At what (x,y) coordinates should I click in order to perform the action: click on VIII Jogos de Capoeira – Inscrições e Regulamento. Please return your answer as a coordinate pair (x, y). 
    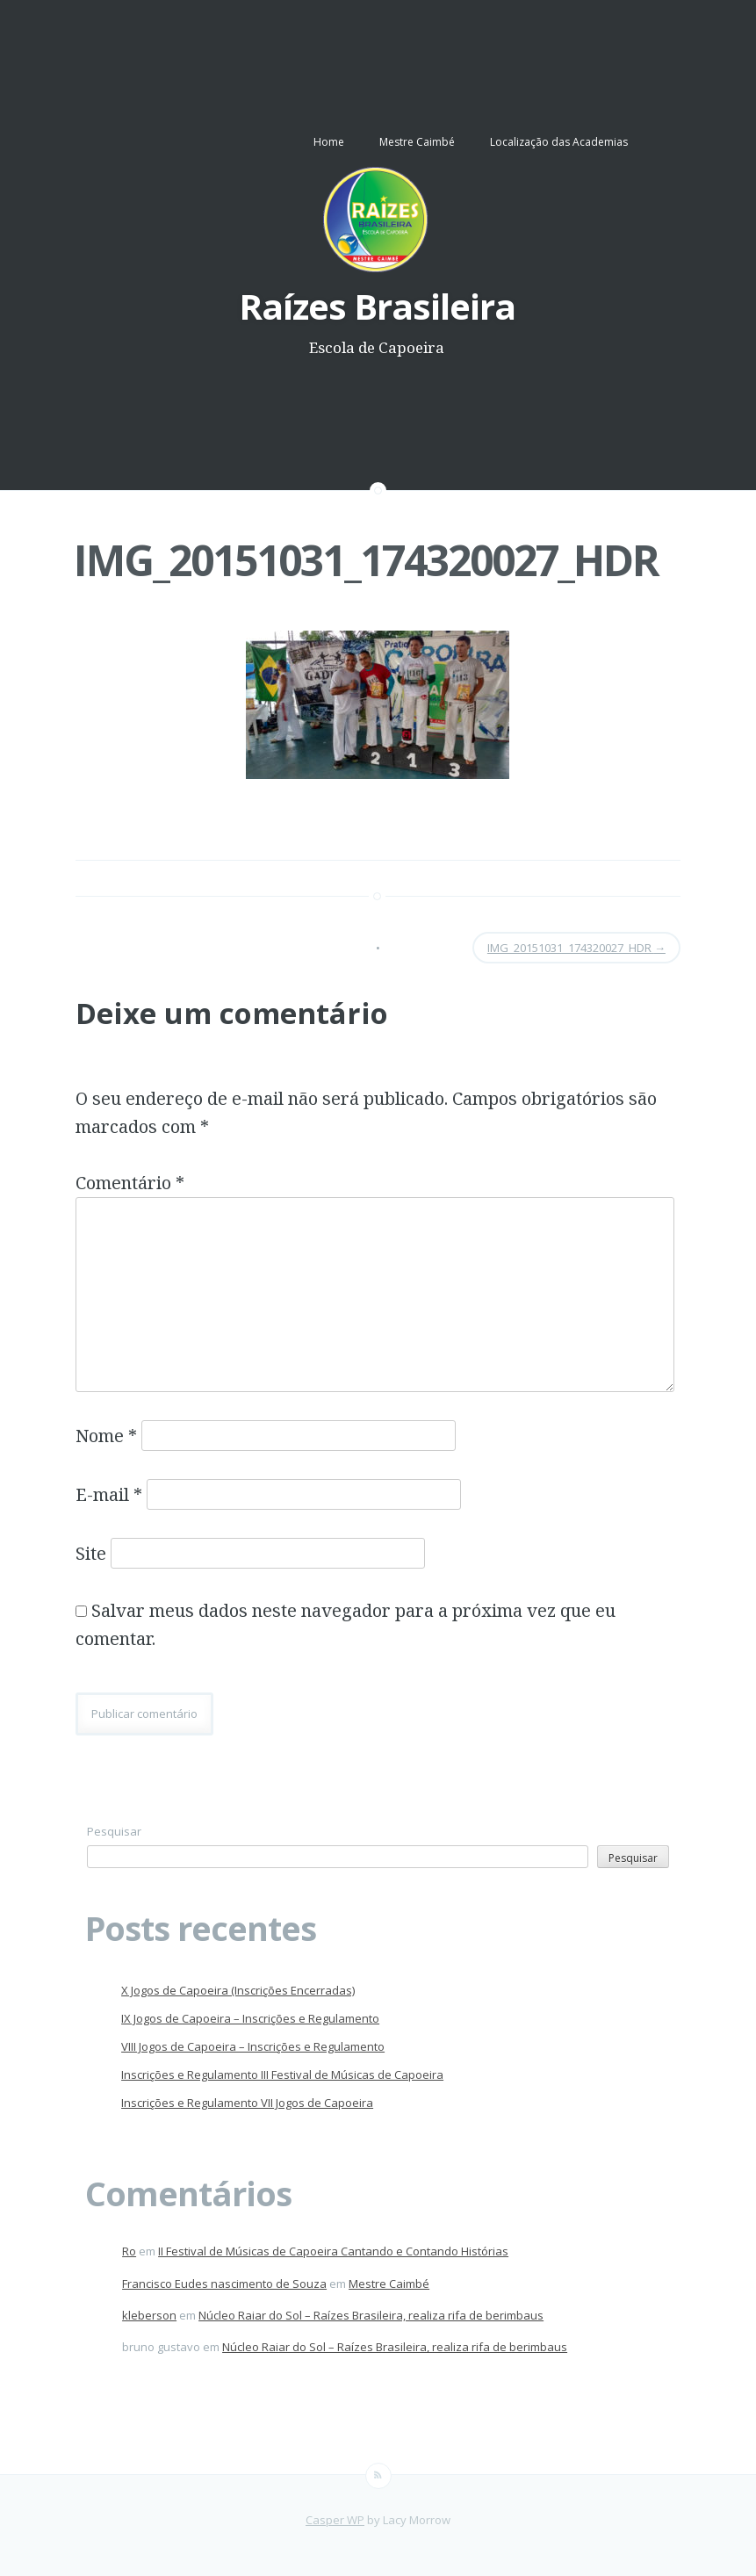
    Looking at the image, I should click on (253, 2046).